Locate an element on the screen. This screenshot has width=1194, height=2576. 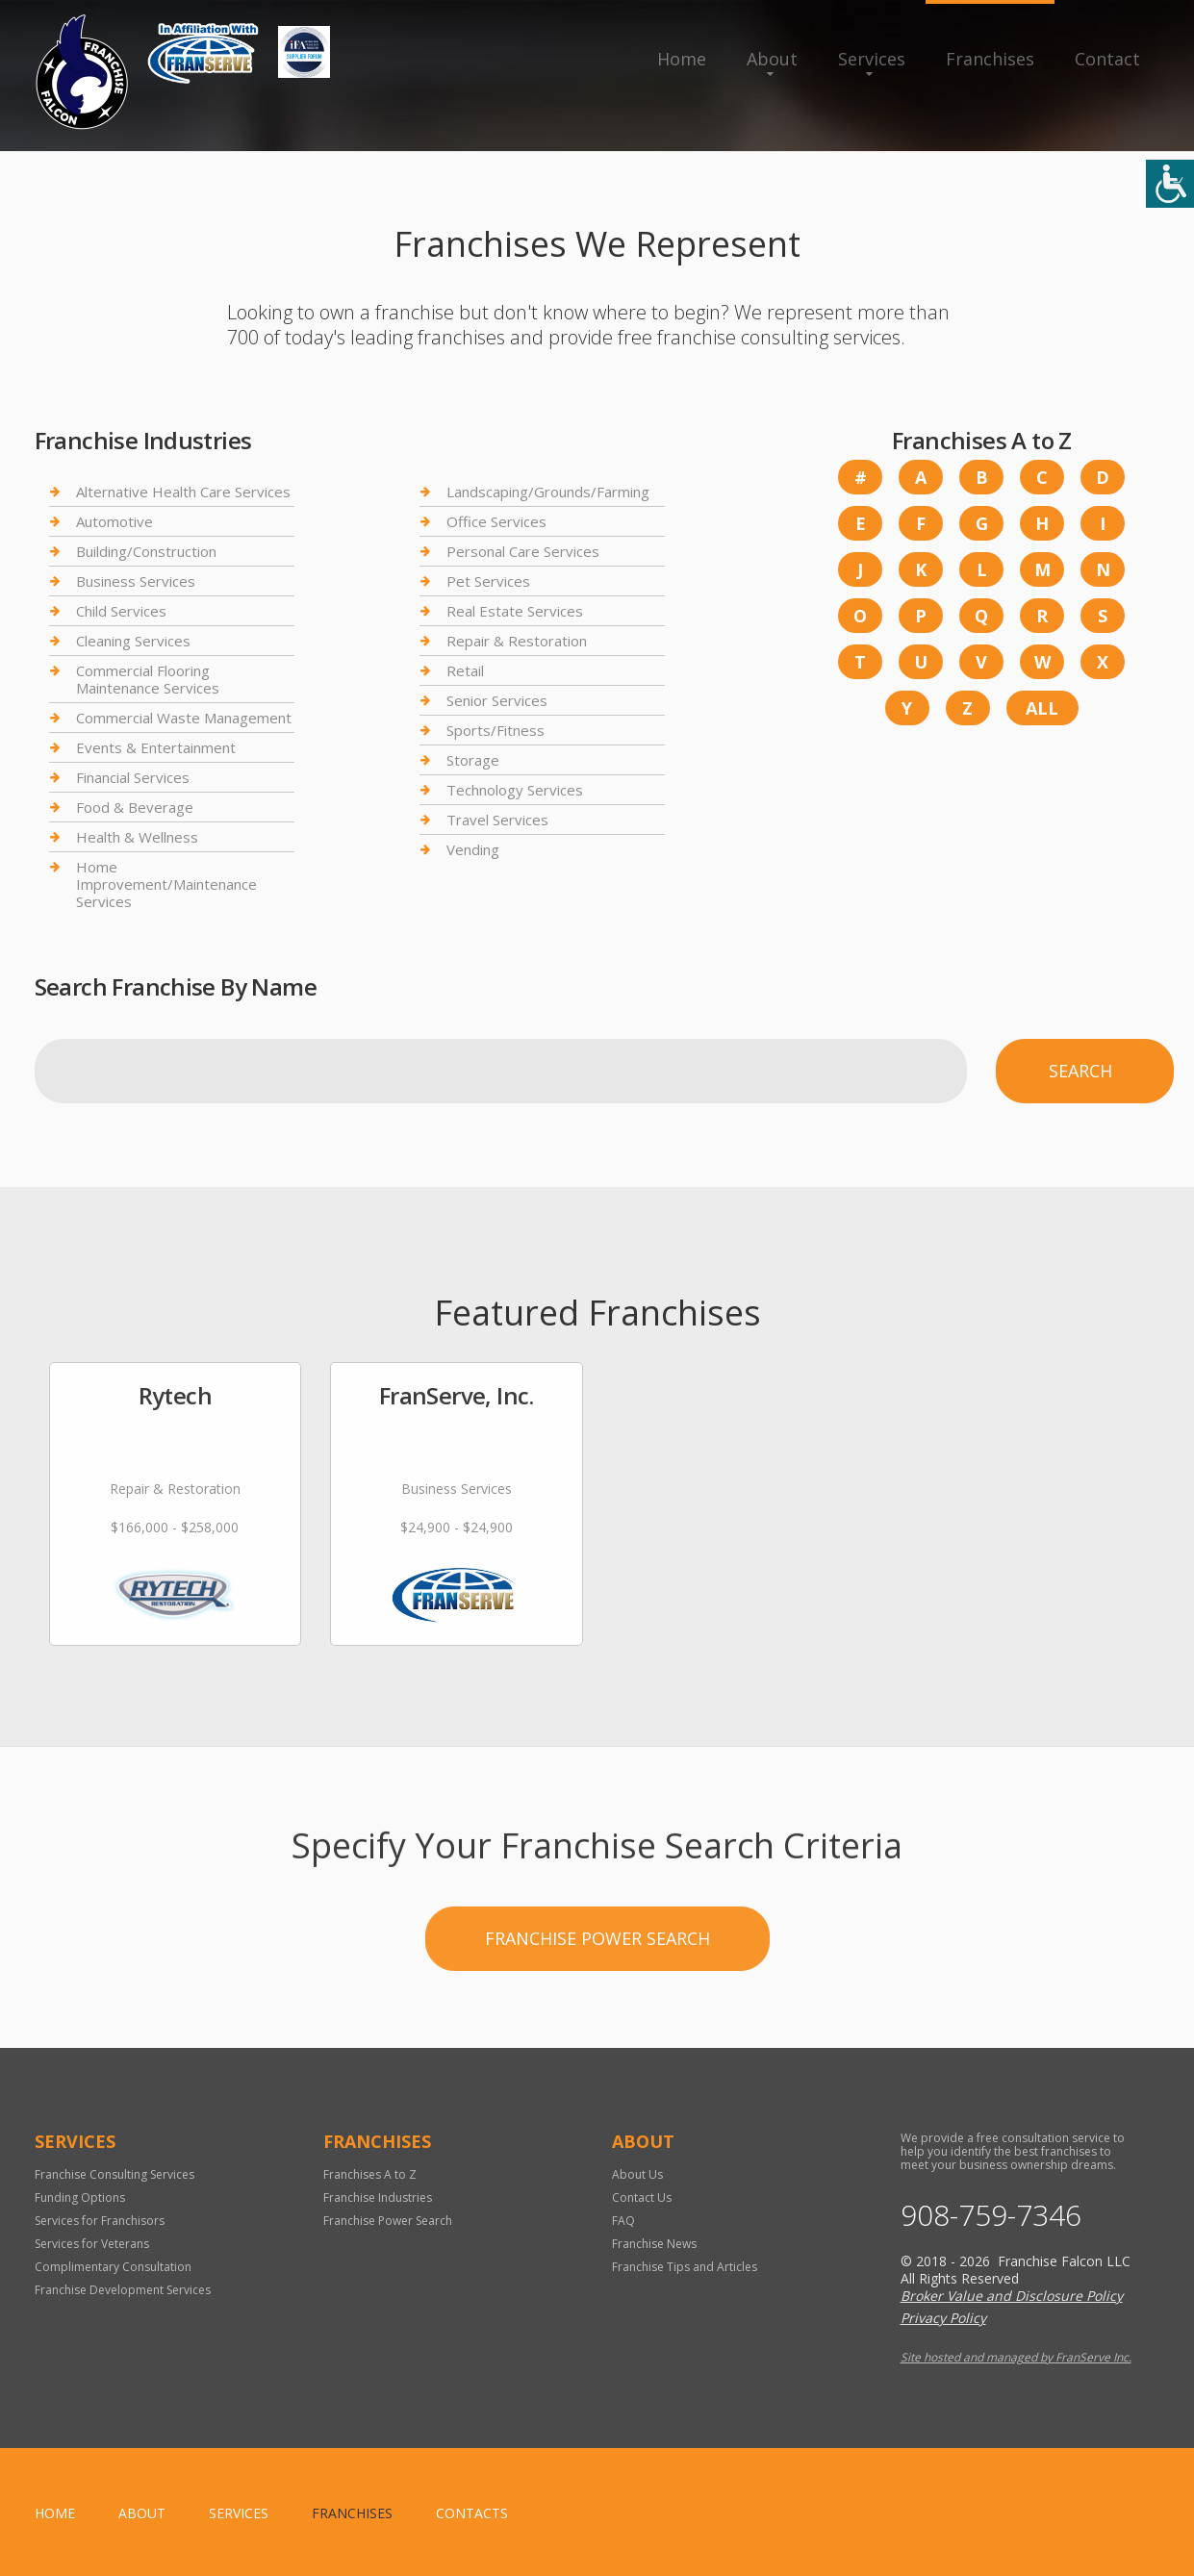
Services for Franchisors is located at coordinates (100, 2220).